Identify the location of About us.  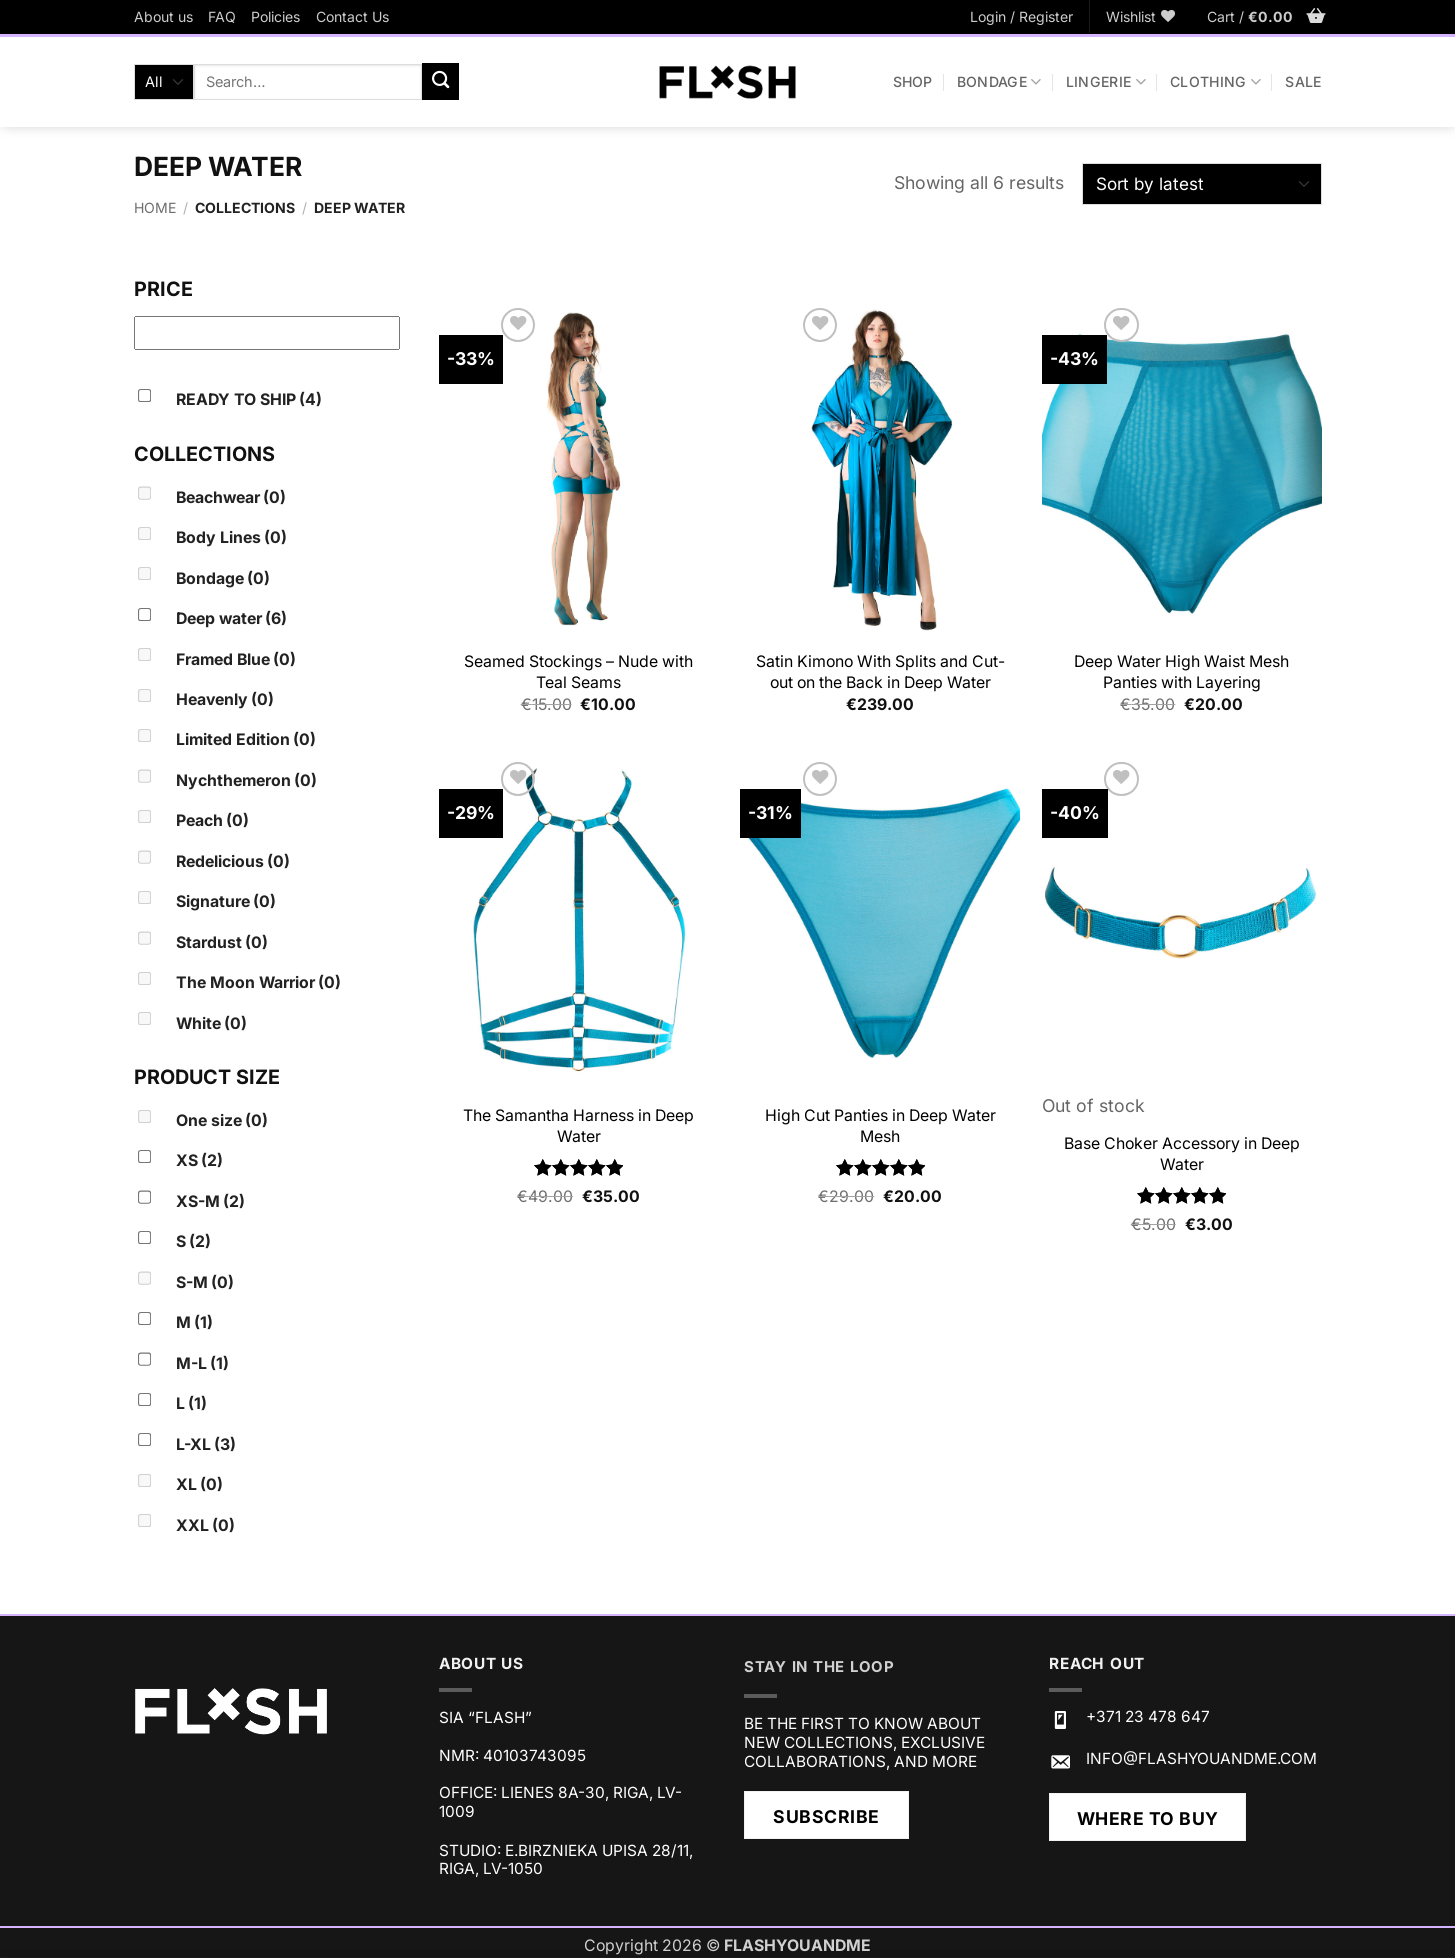
(163, 16).